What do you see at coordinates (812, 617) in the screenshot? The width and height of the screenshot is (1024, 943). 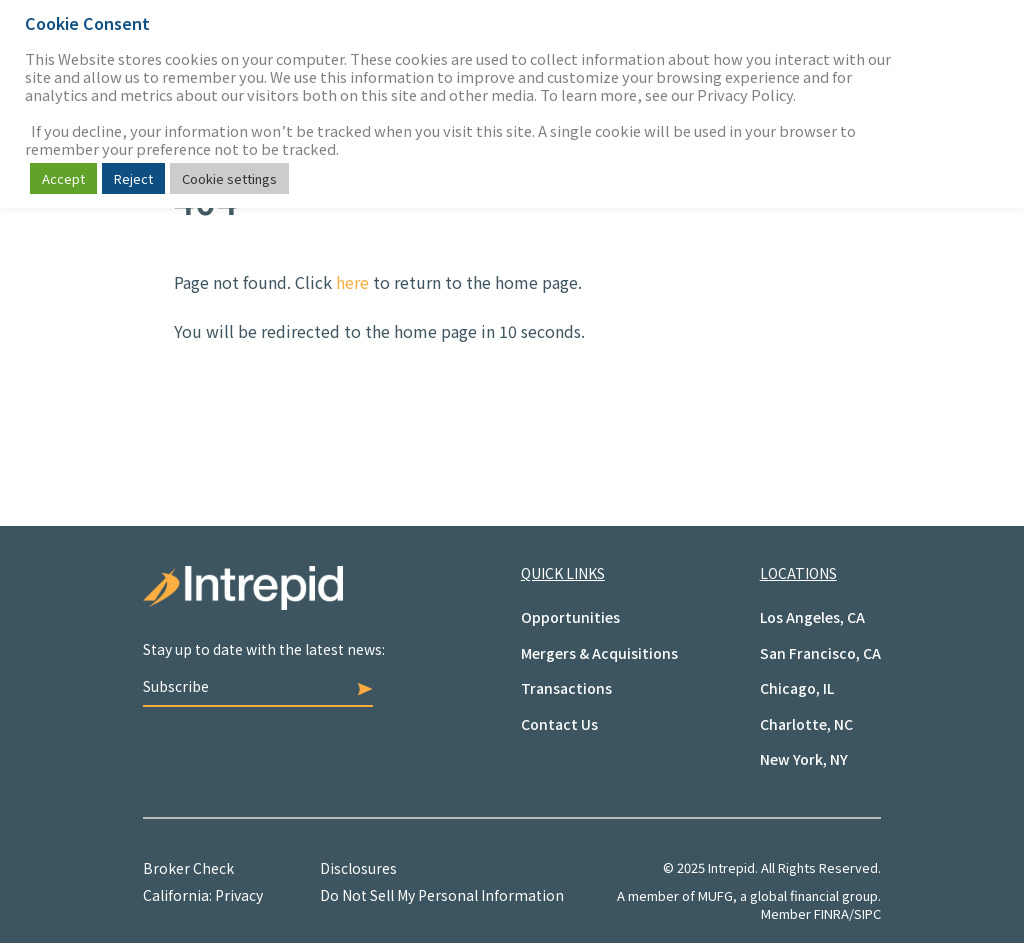 I see `Los Angeles, CA` at bounding box center [812, 617].